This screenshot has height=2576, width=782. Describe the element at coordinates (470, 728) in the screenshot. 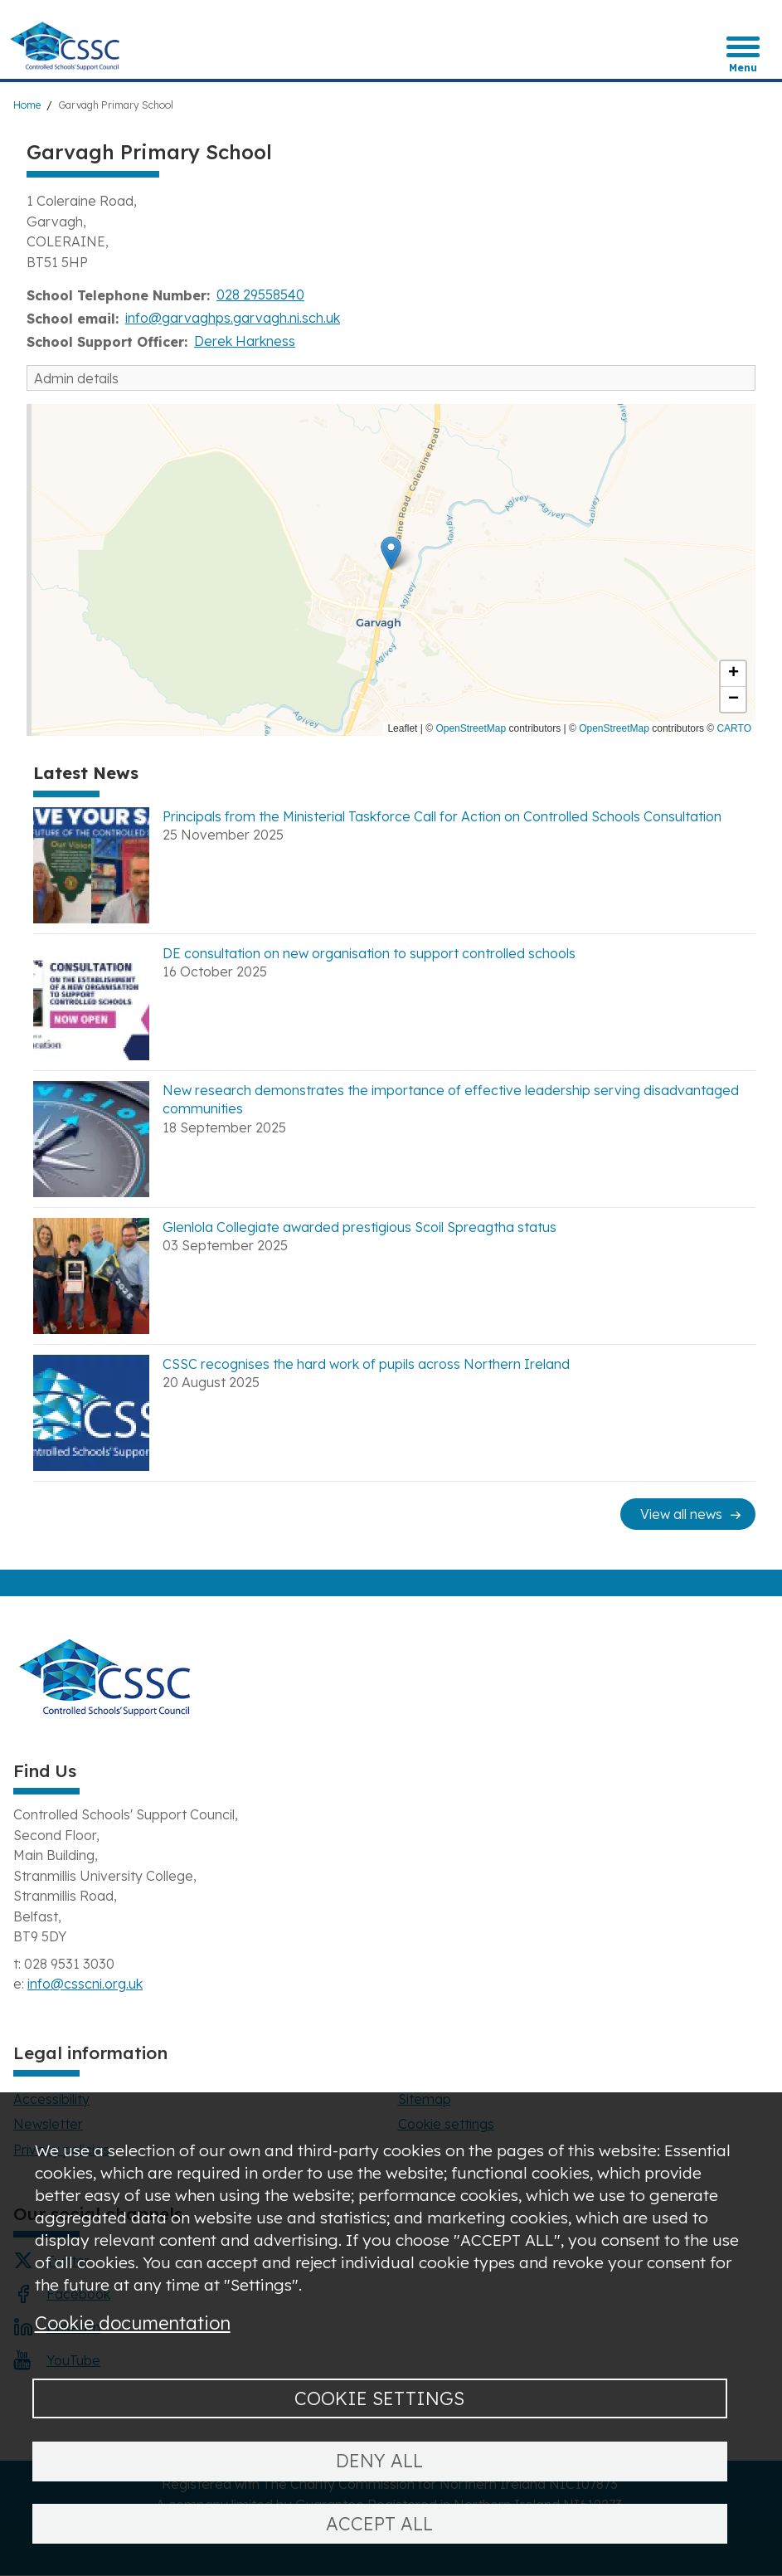

I see `OpenStreetMap` at that location.